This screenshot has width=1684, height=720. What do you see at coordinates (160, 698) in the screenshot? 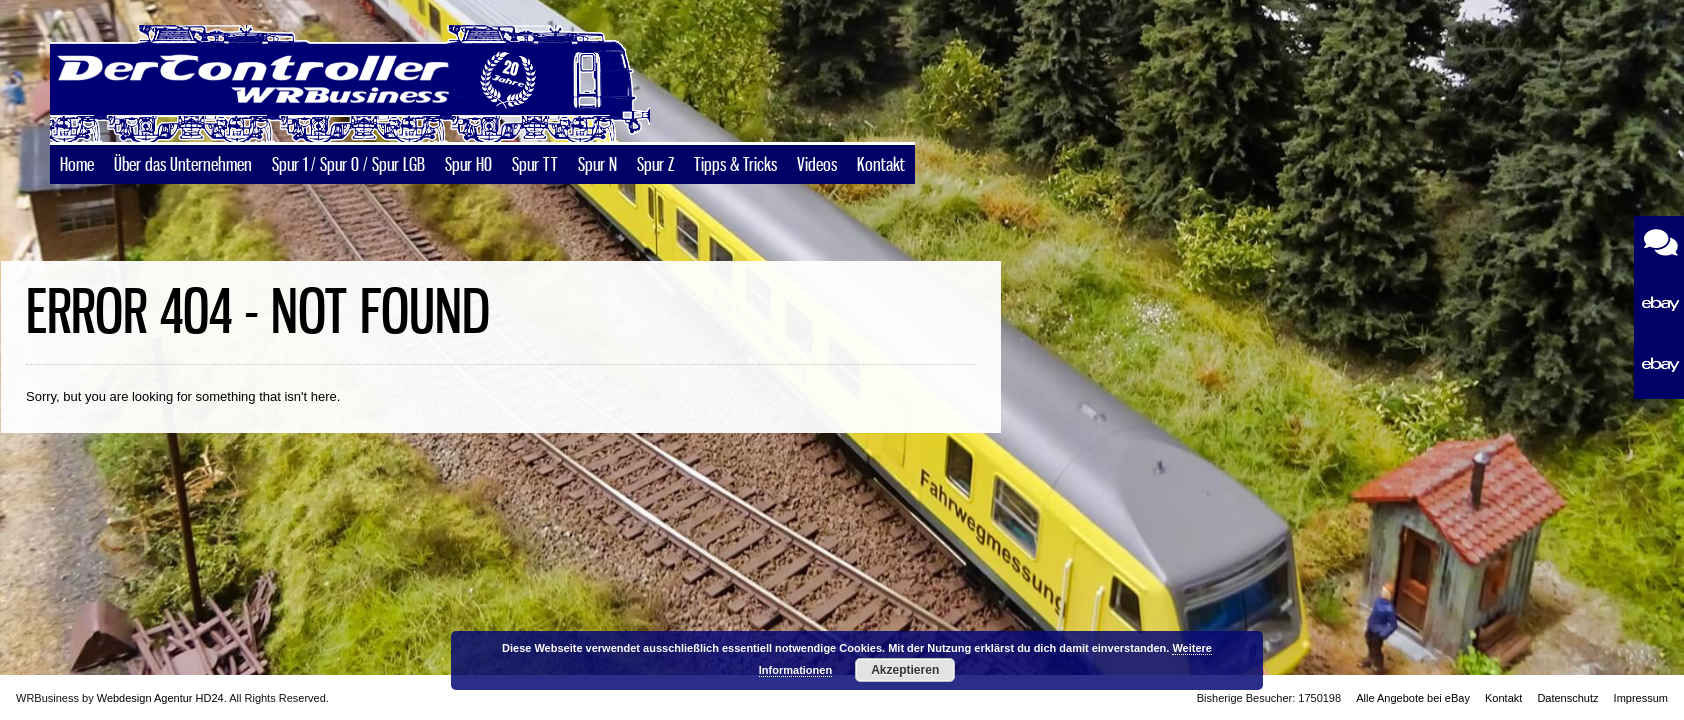
I see `Webdesign Agentur HD24` at bounding box center [160, 698].